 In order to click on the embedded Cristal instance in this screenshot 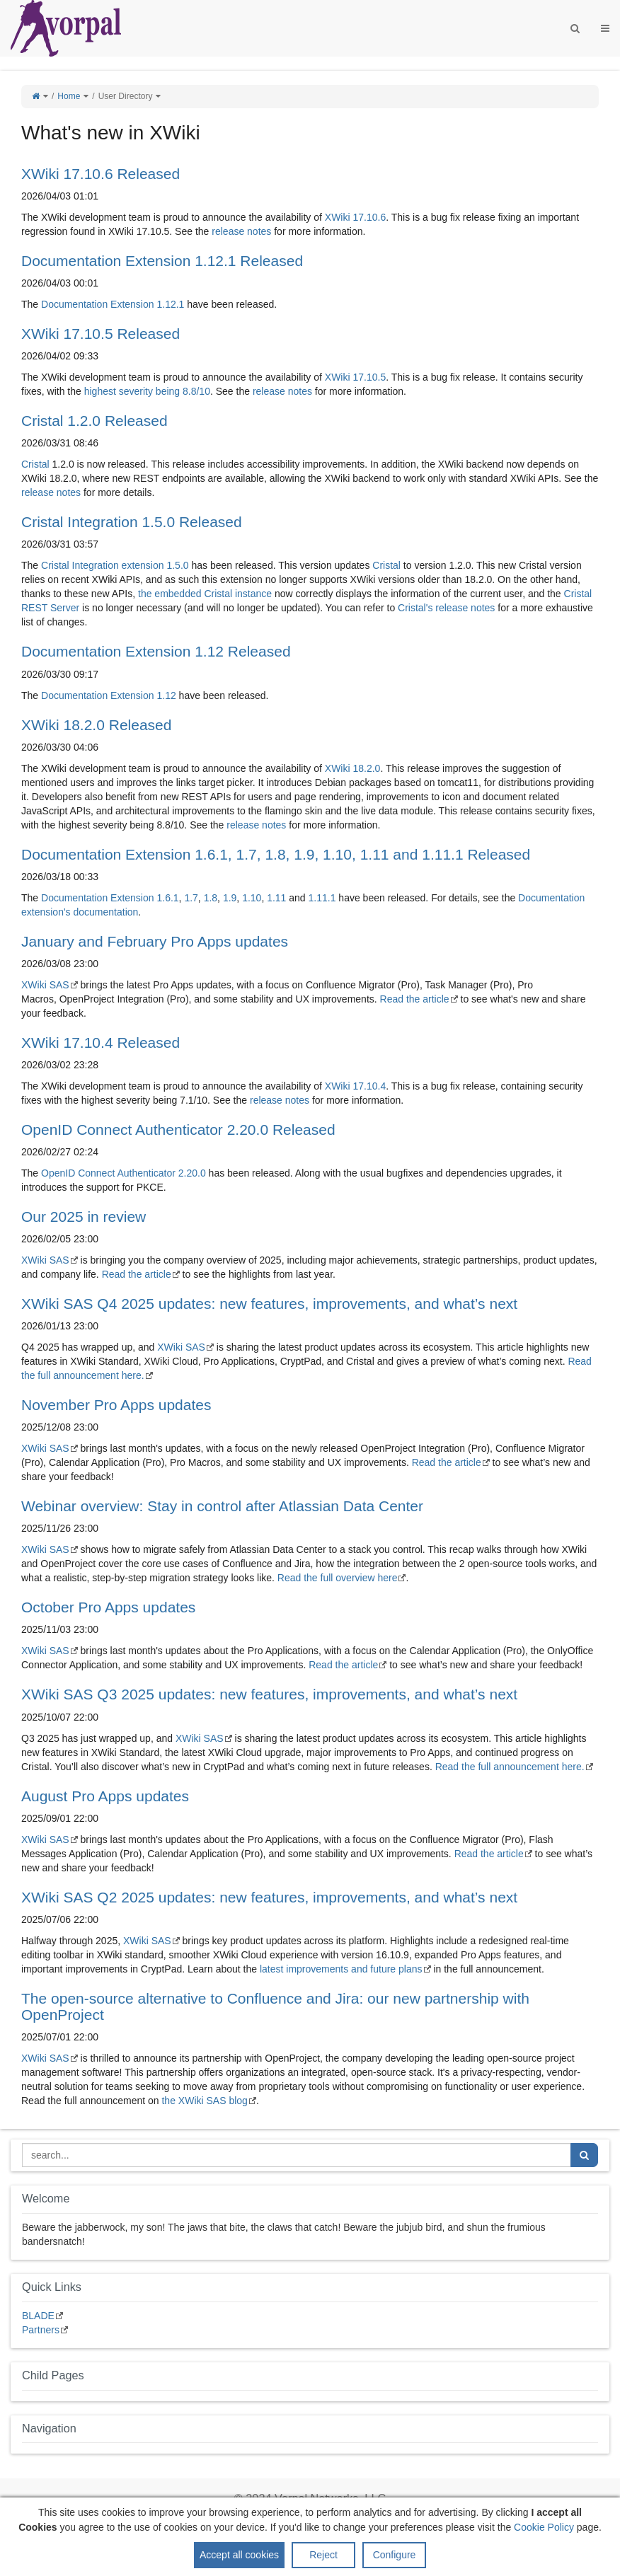, I will do `click(205, 593)`.